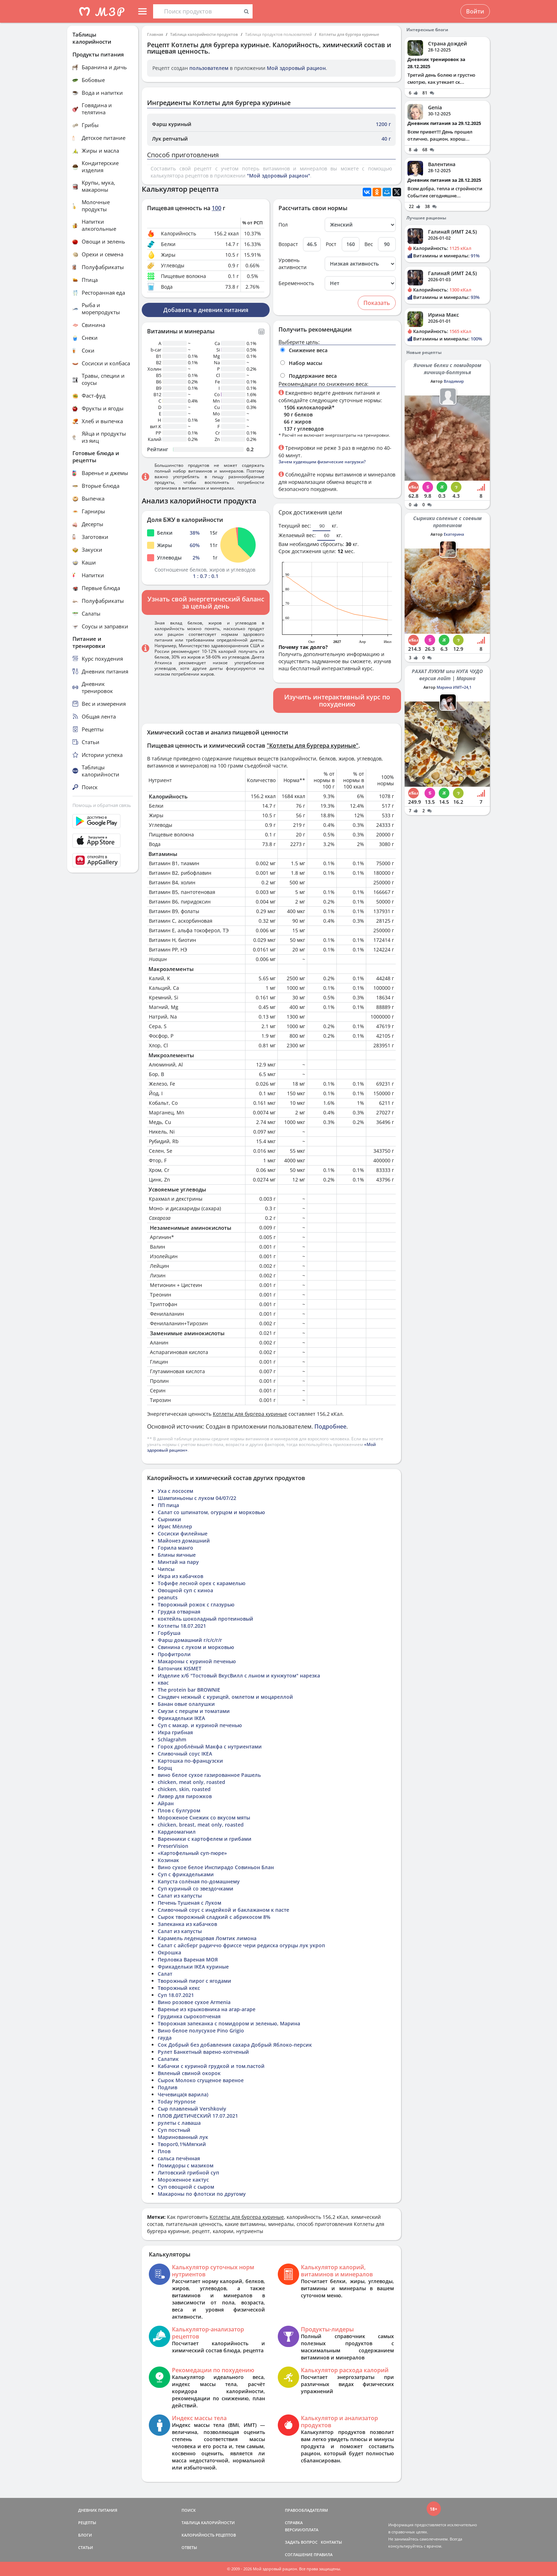 The image size is (557, 2576). What do you see at coordinates (194, 2002) in the screenshot?
I see `Вино розовое сухое Armenia` at bounding box center [194, 2002].